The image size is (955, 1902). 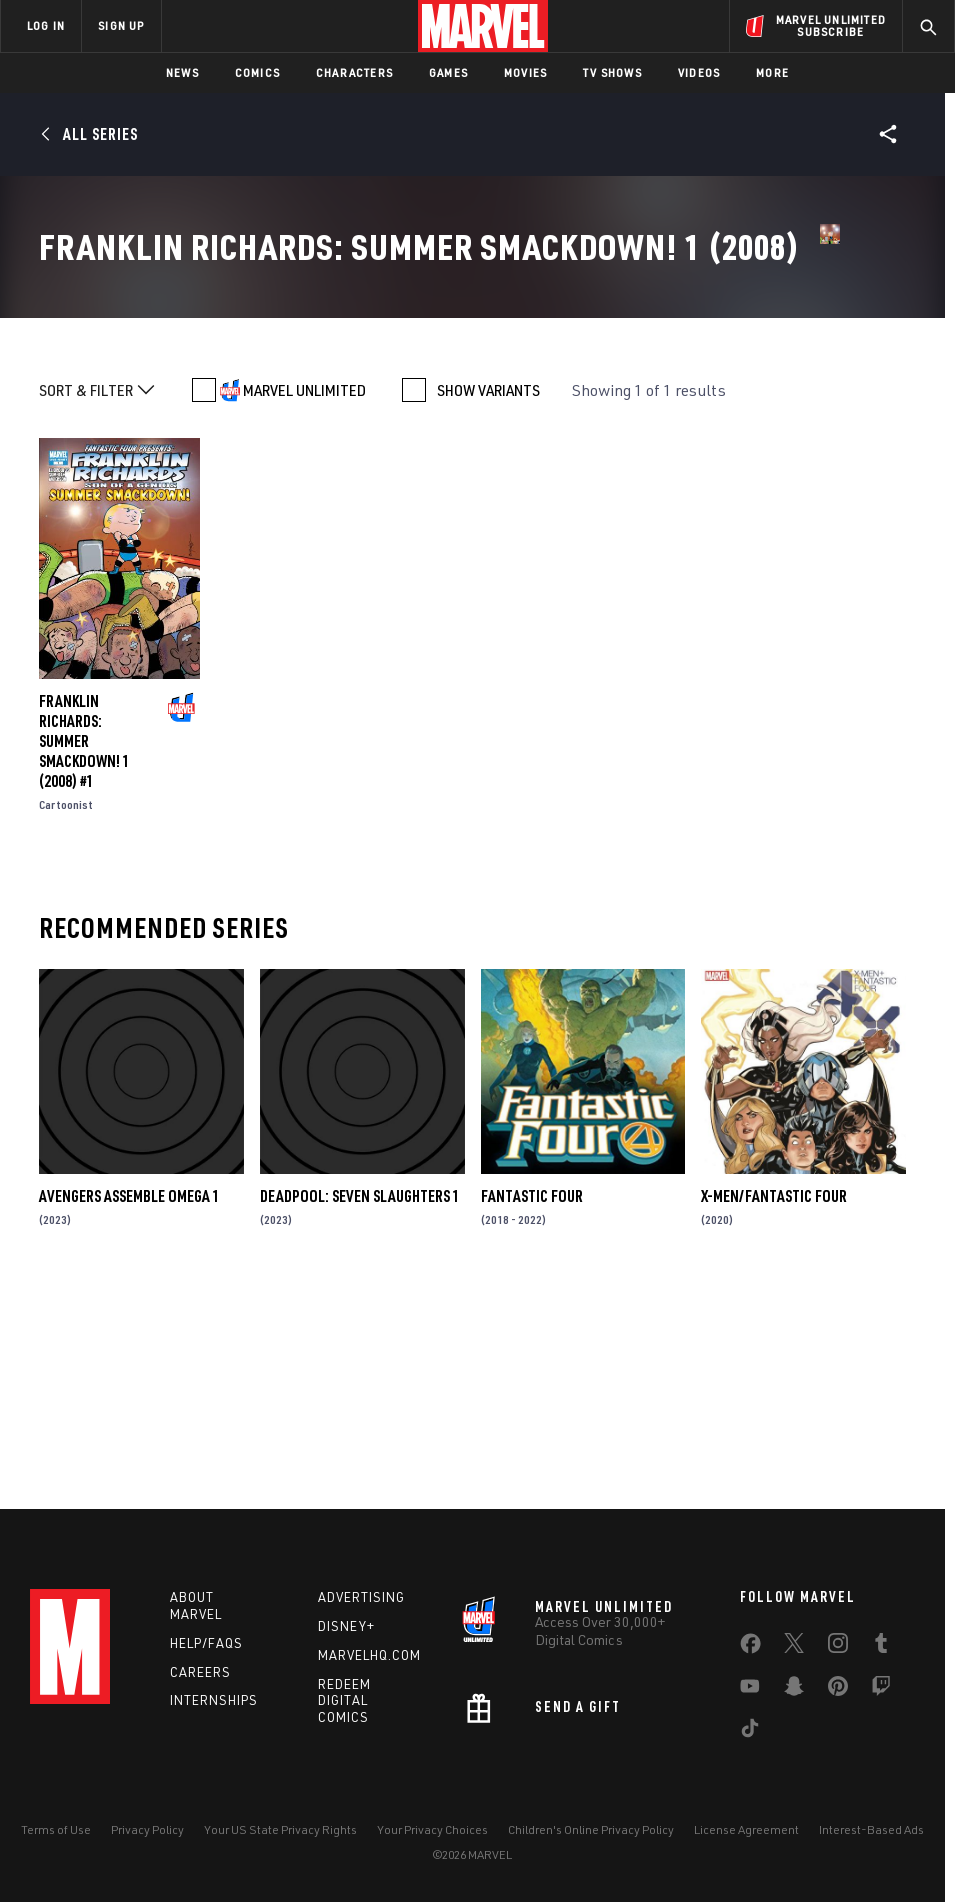 What do you see at coordinates (196, 1605) in the screenshot?
I see `About Marvel` at bounding box center [196, 1605].